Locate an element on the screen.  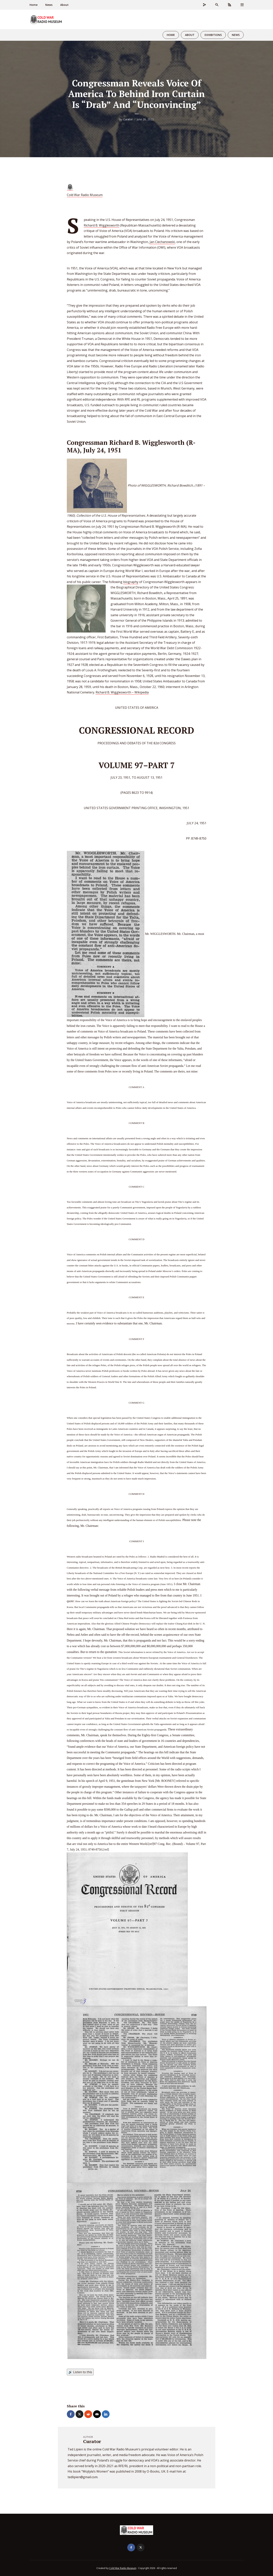
Exhibitions is located at coordinates (213, 35).